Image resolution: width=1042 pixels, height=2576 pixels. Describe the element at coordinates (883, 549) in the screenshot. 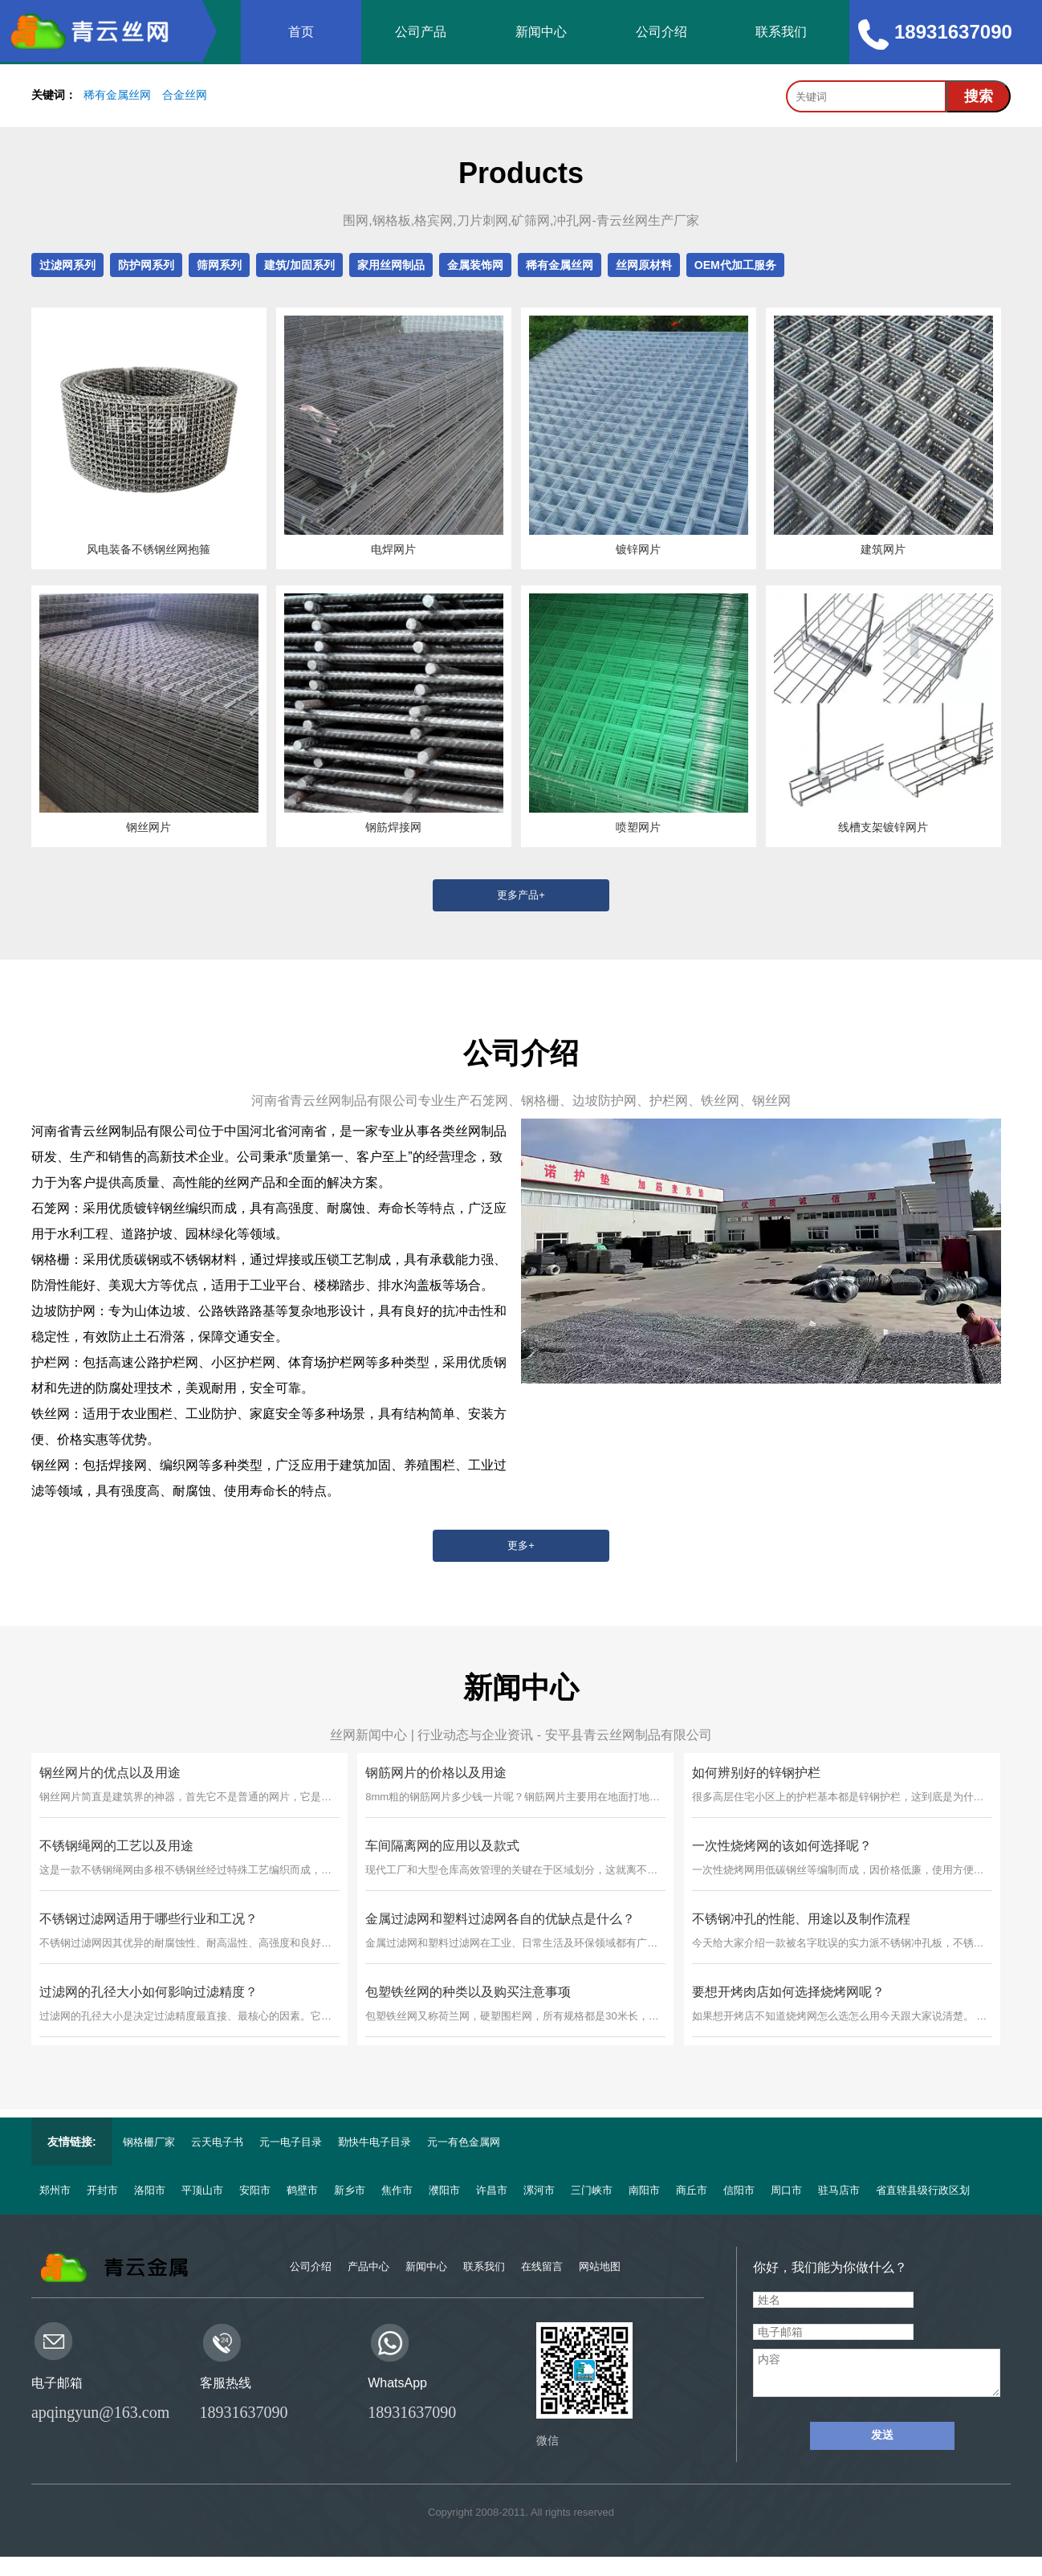

I see `建筑网片` at that location.